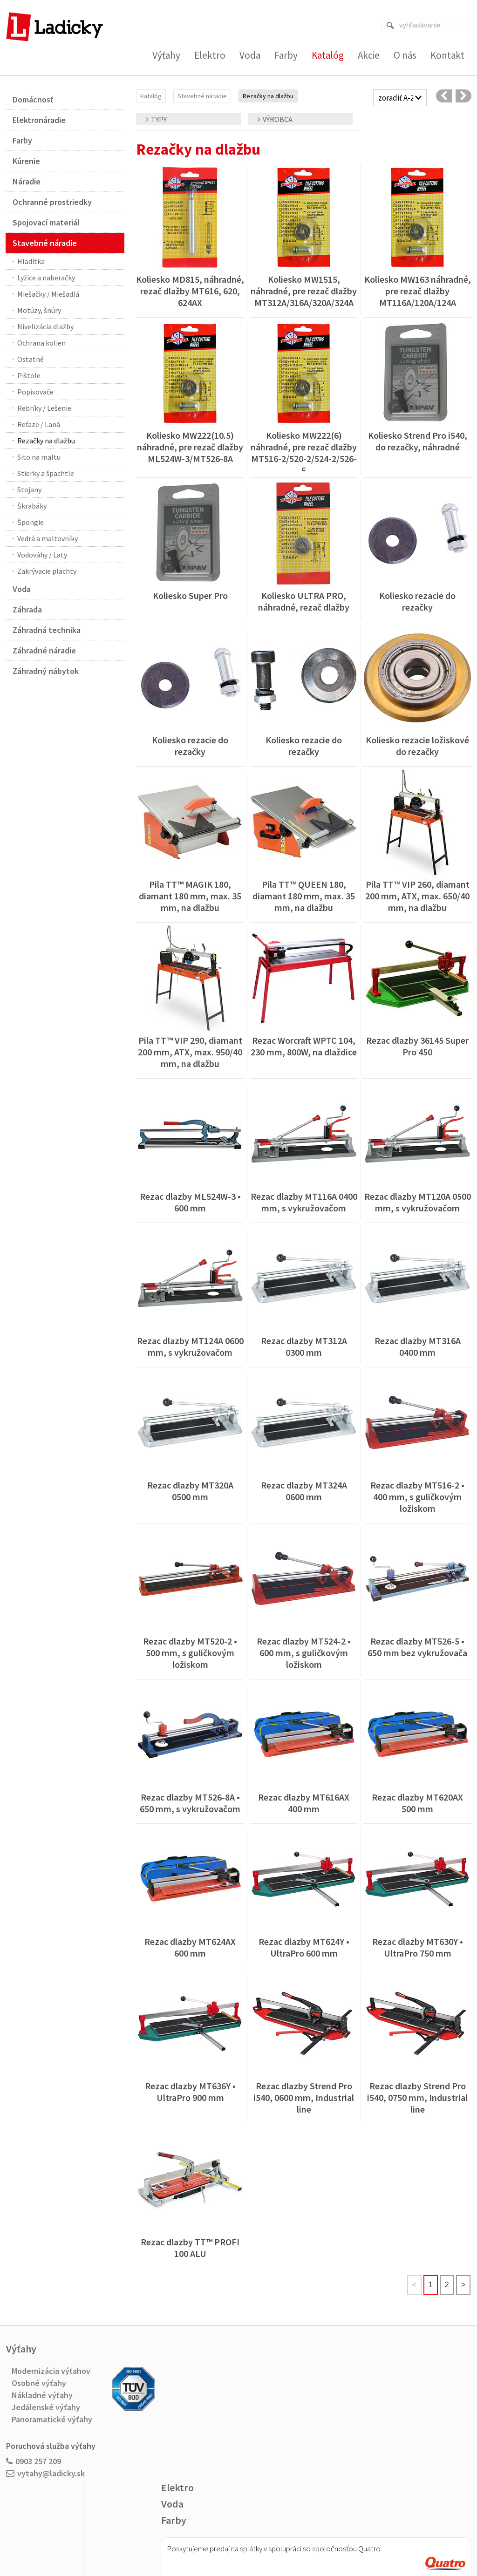 Image resolution: width=477 pixels, height=2576 pixels. What do you see at coordinates (304, 1803) in the screenshot?
I see `Rezac dlazby MT616AX 400 mm` at bounding box center [304, 1803].